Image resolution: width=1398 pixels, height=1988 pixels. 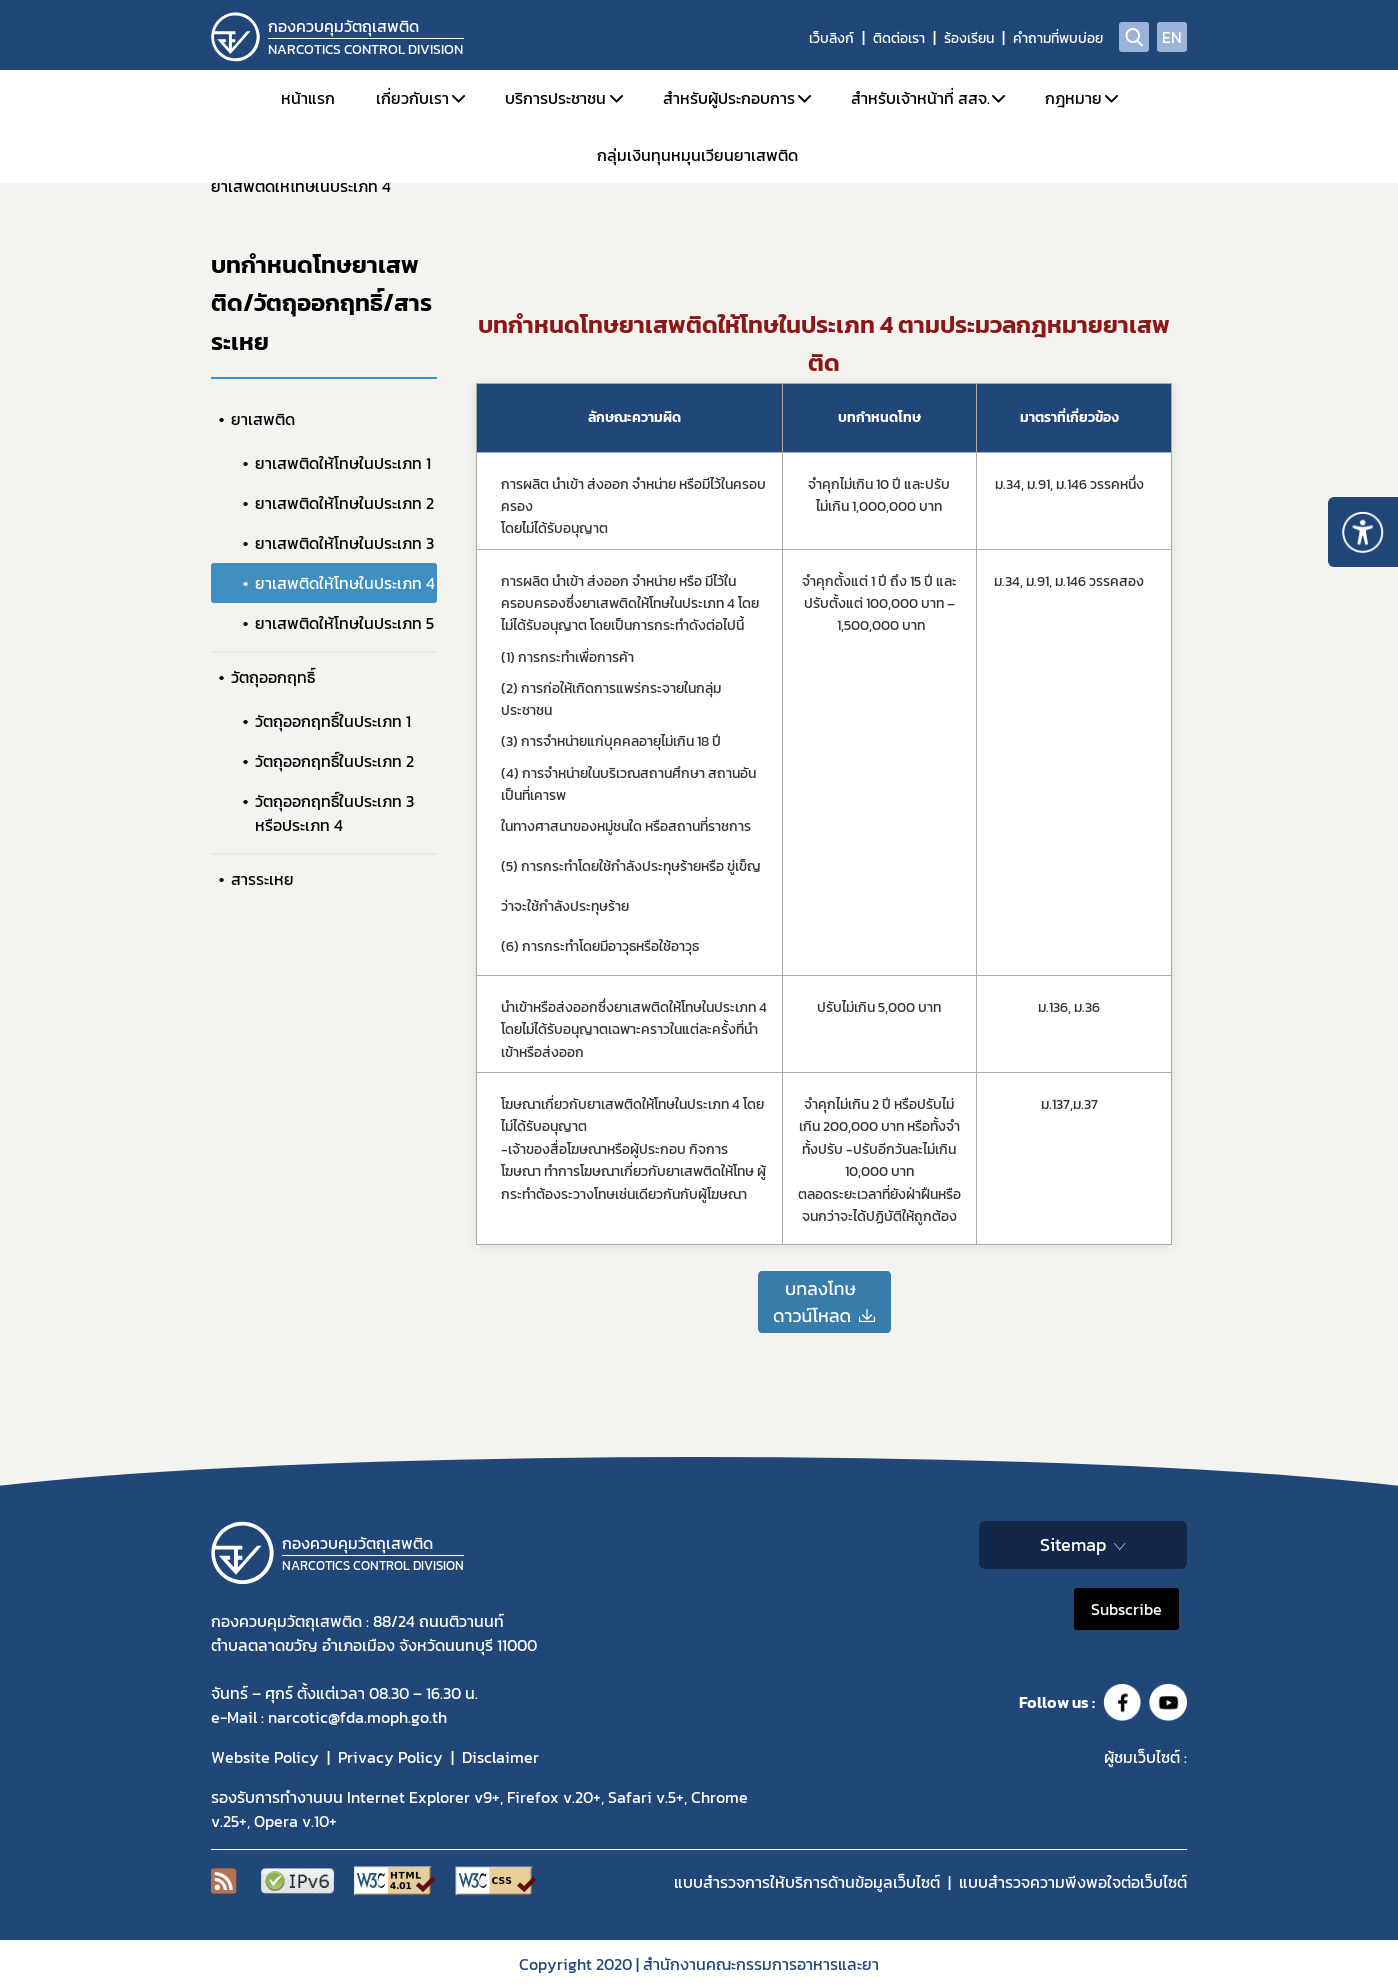 What do you see at coordinates (920, 98) in the screenshot?
I see `สำหรับเจ้าหน้าที่ สสจ.` at bounding box center [920, 98].